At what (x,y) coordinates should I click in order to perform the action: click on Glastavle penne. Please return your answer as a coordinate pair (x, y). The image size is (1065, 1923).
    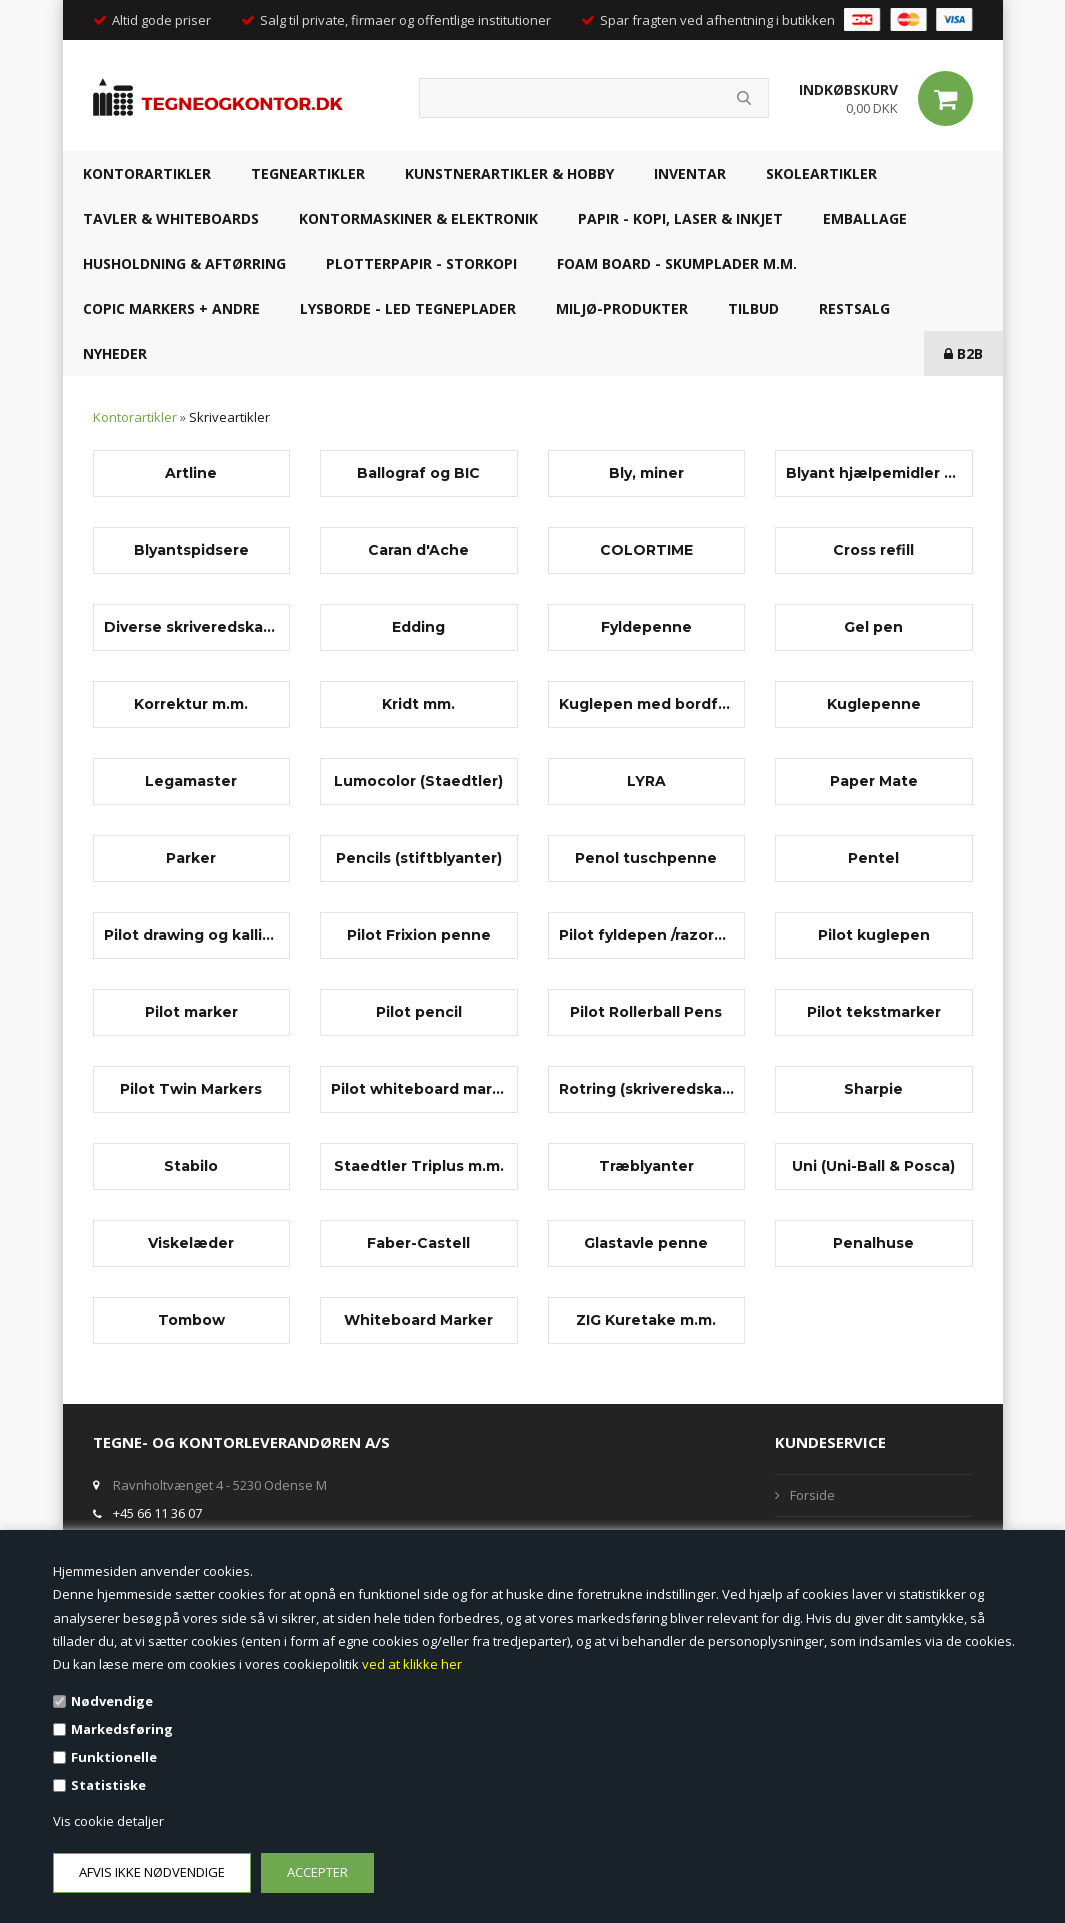
    Looking at the image, I should click on (646, 1243).